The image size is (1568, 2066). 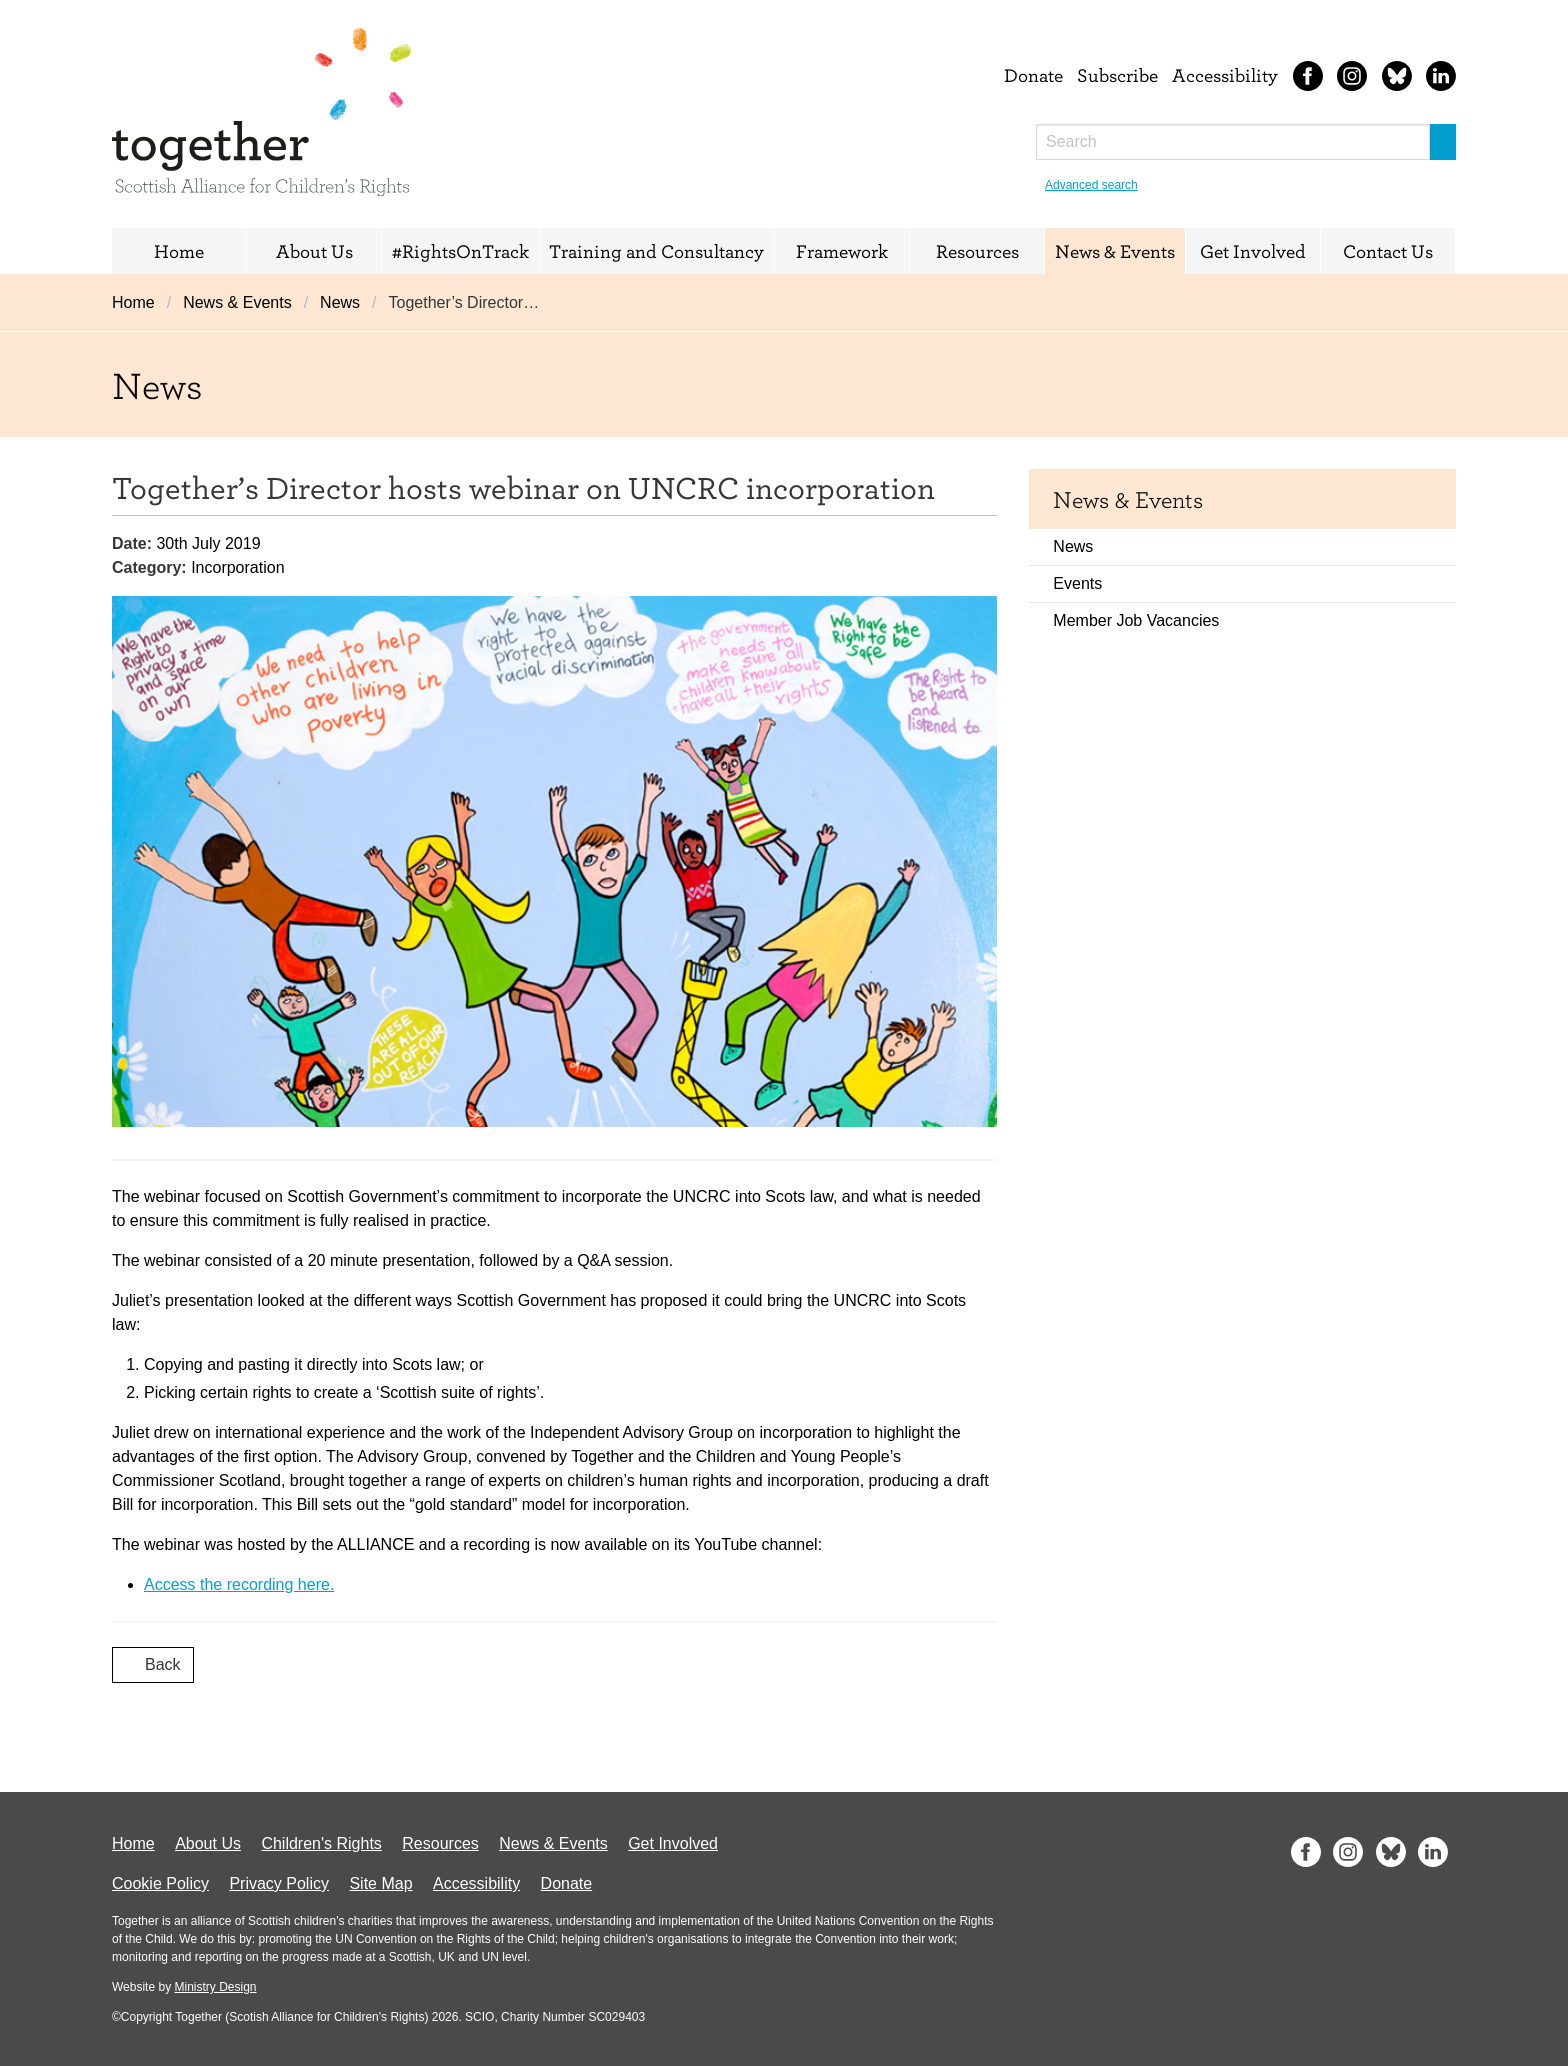 What do you see at coordinates (1117, 75) in the screenshot?
I see `Subscribe` at bounding box center [1117, 75].